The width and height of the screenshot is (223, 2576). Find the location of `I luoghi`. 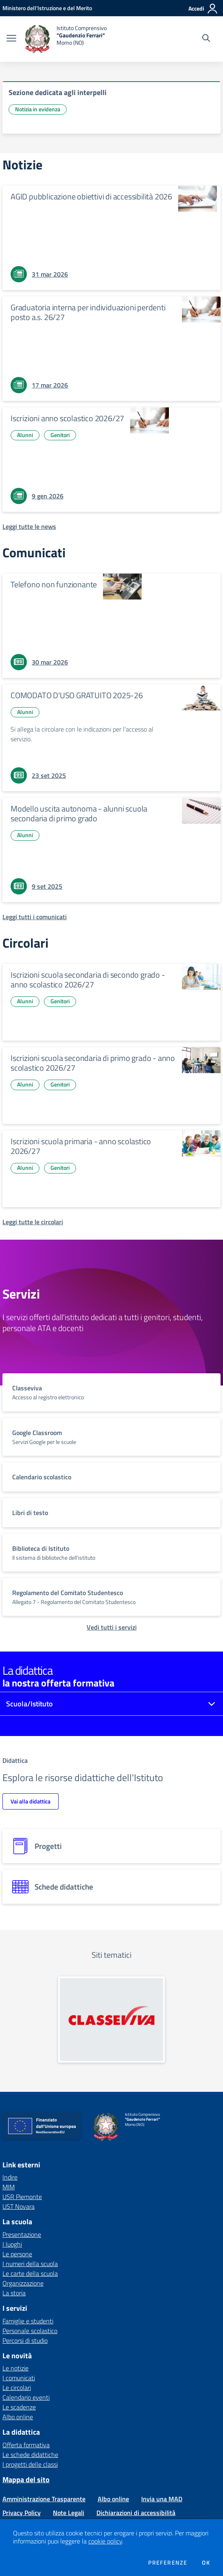

I luoghi is located at coordinates (12, 2244).